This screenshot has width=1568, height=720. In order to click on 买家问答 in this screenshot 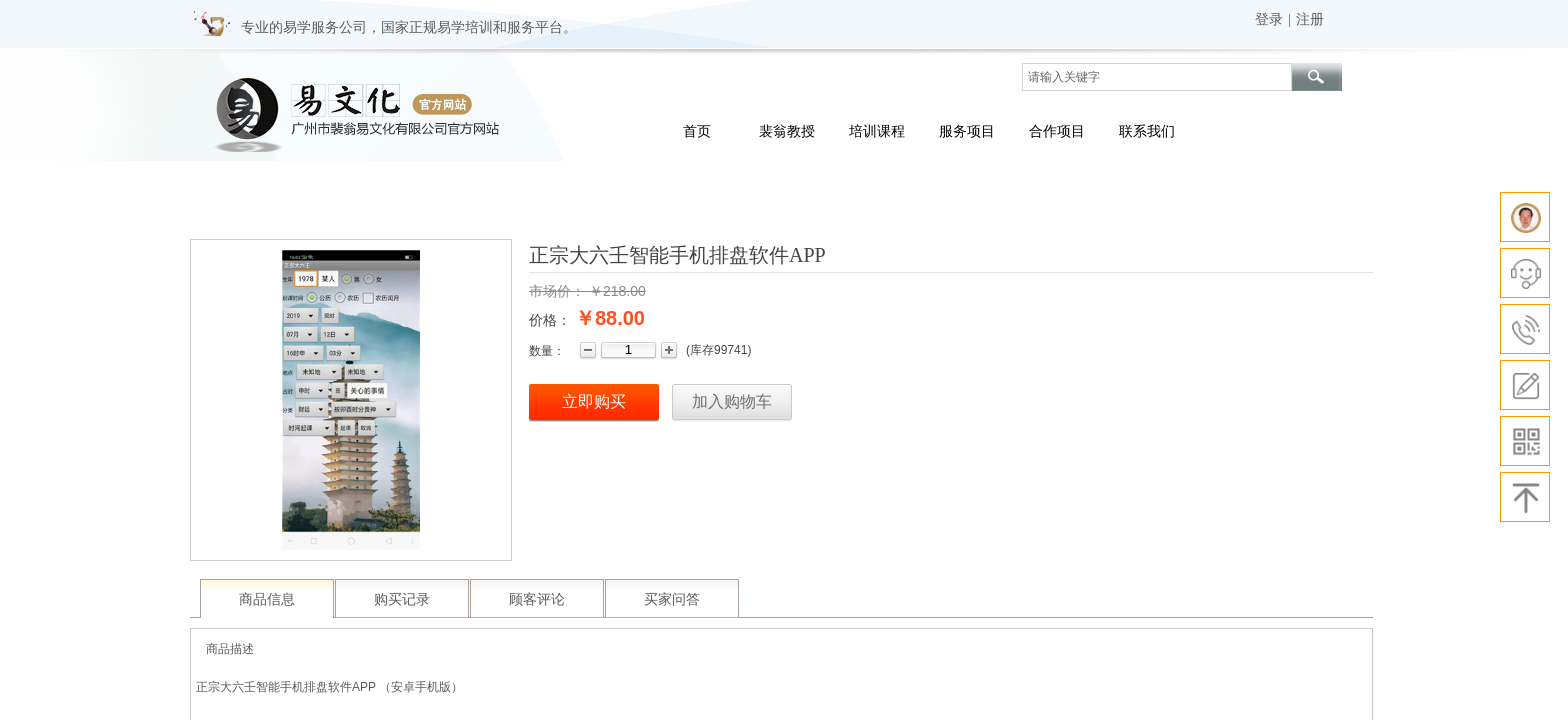, I will do `click(672, 599)`.